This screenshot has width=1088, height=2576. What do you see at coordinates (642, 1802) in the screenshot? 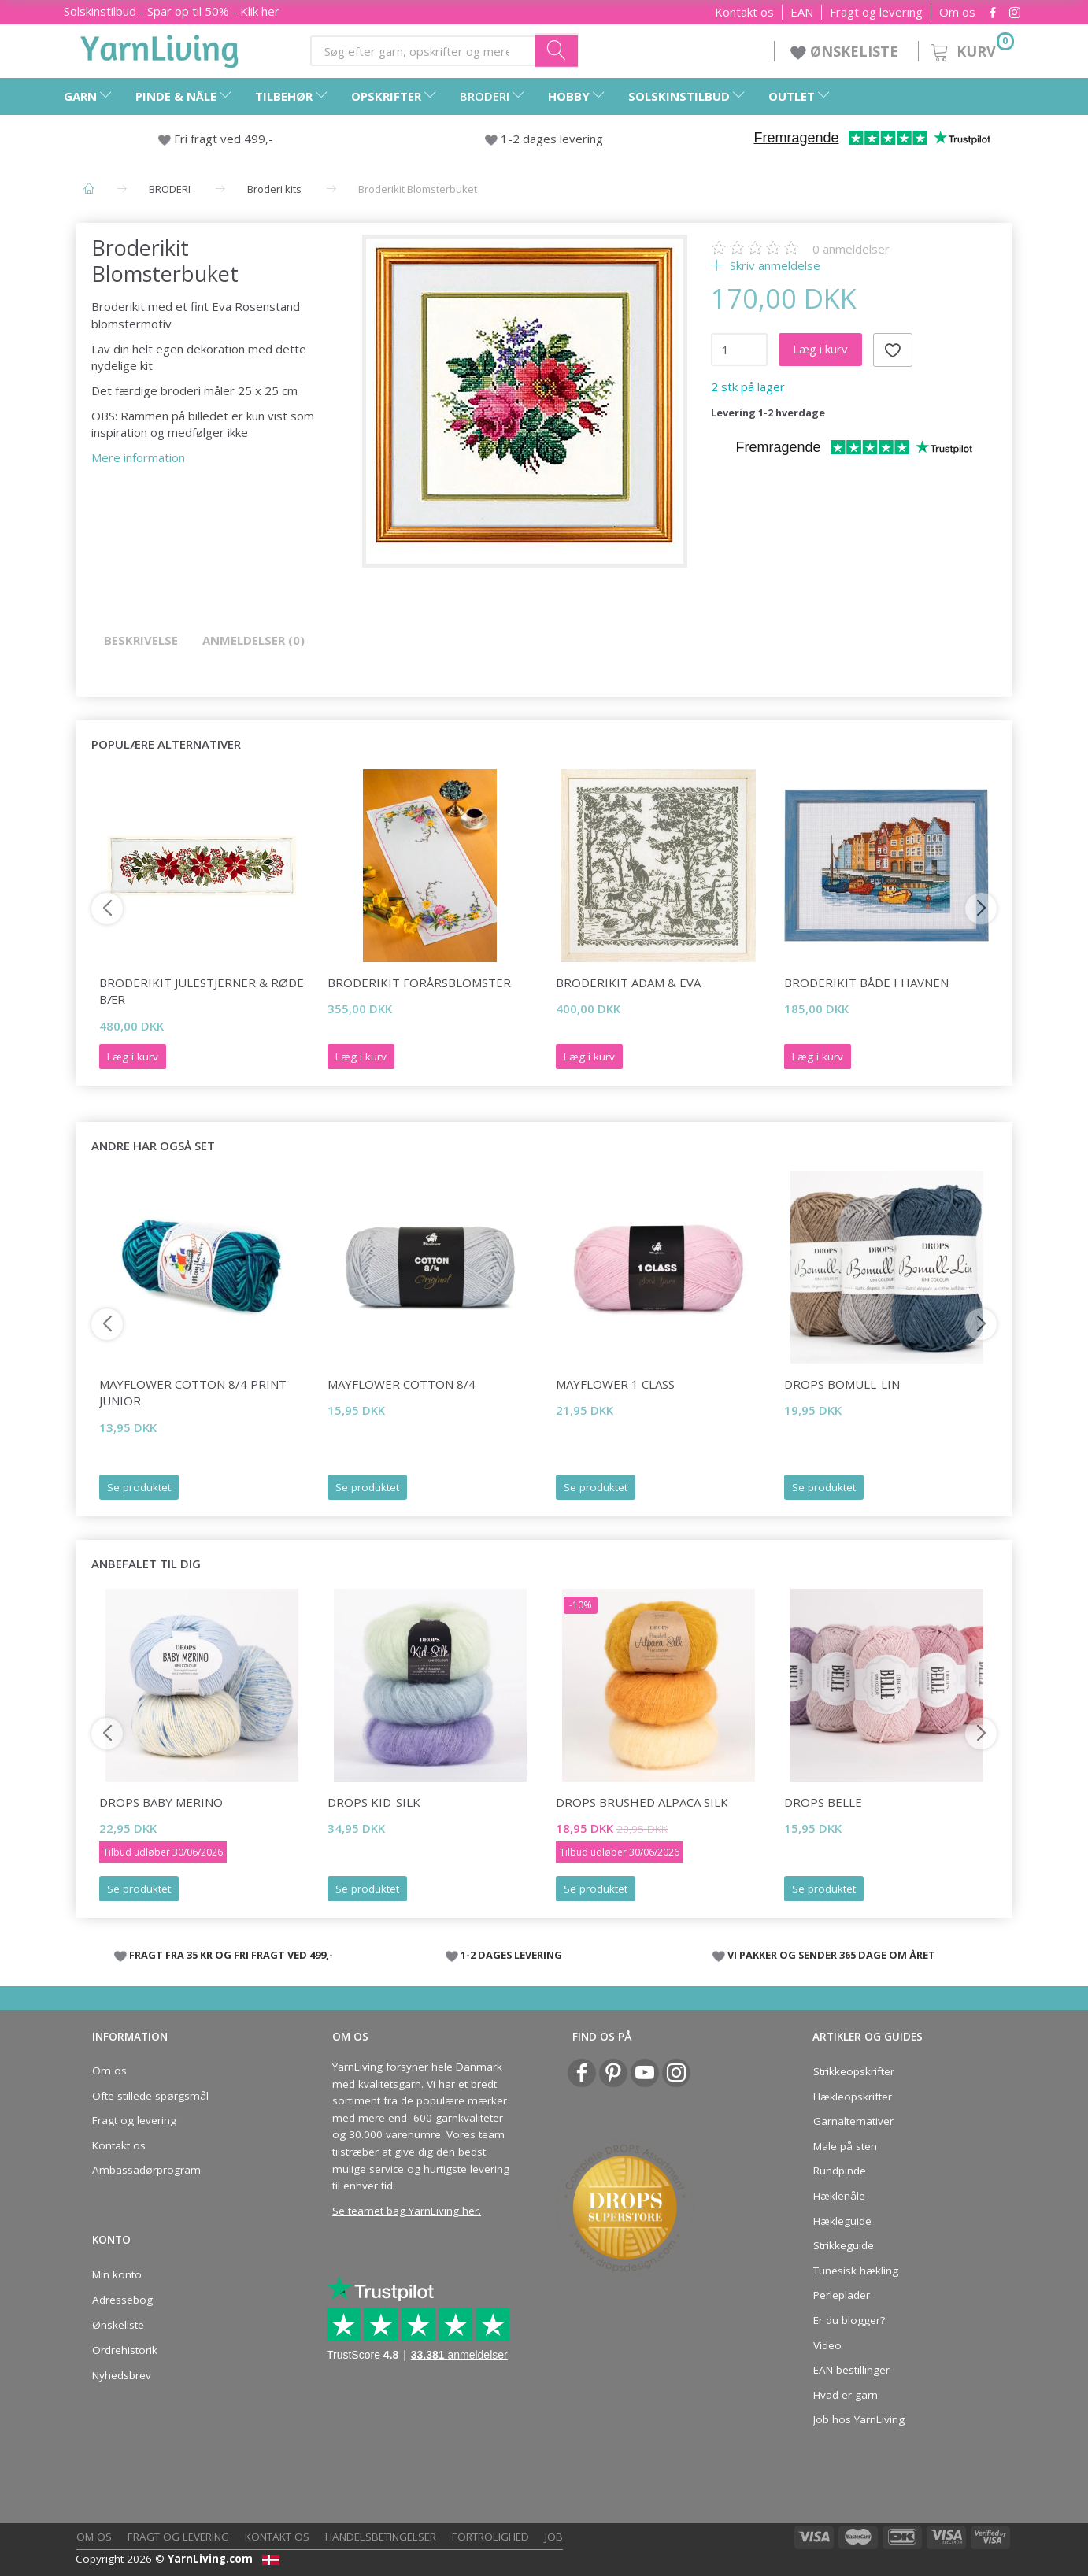
I see `DROPS Brushed Alpaca Silk` at bounding box center [642, 1802].